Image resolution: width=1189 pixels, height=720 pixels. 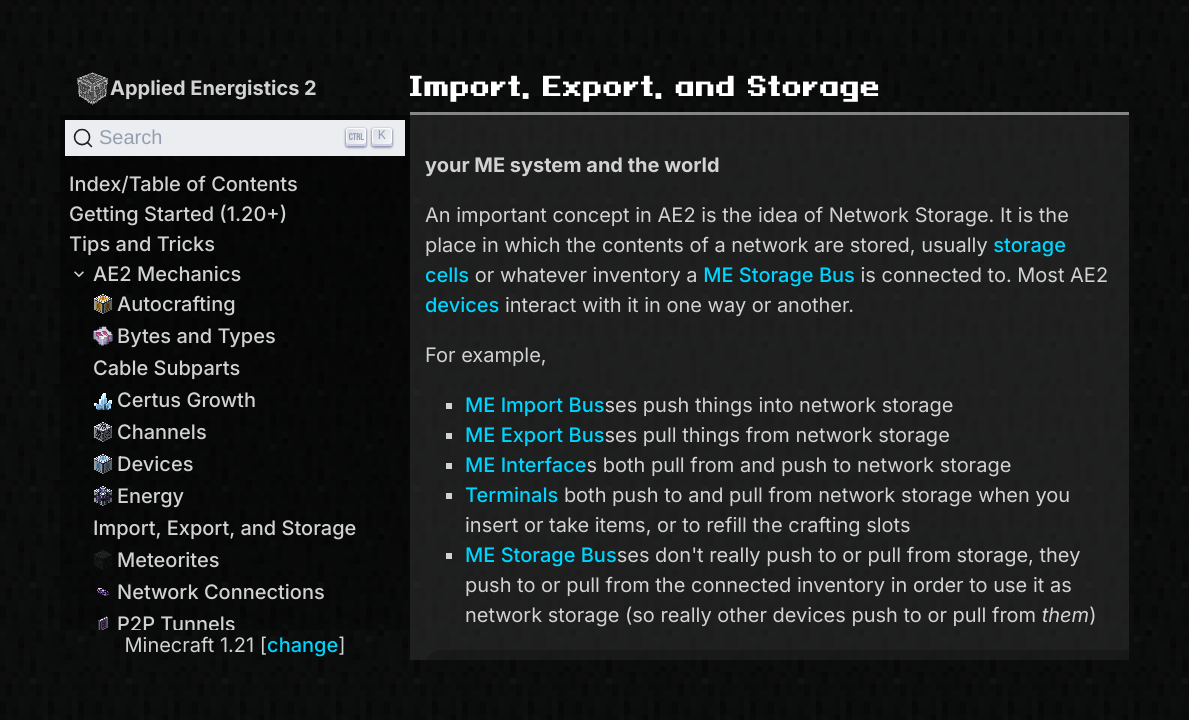 What do you see at coordinates (184, 336) in the screenshot?
I see `Bytes and Types` at bounding box center [184, 336].